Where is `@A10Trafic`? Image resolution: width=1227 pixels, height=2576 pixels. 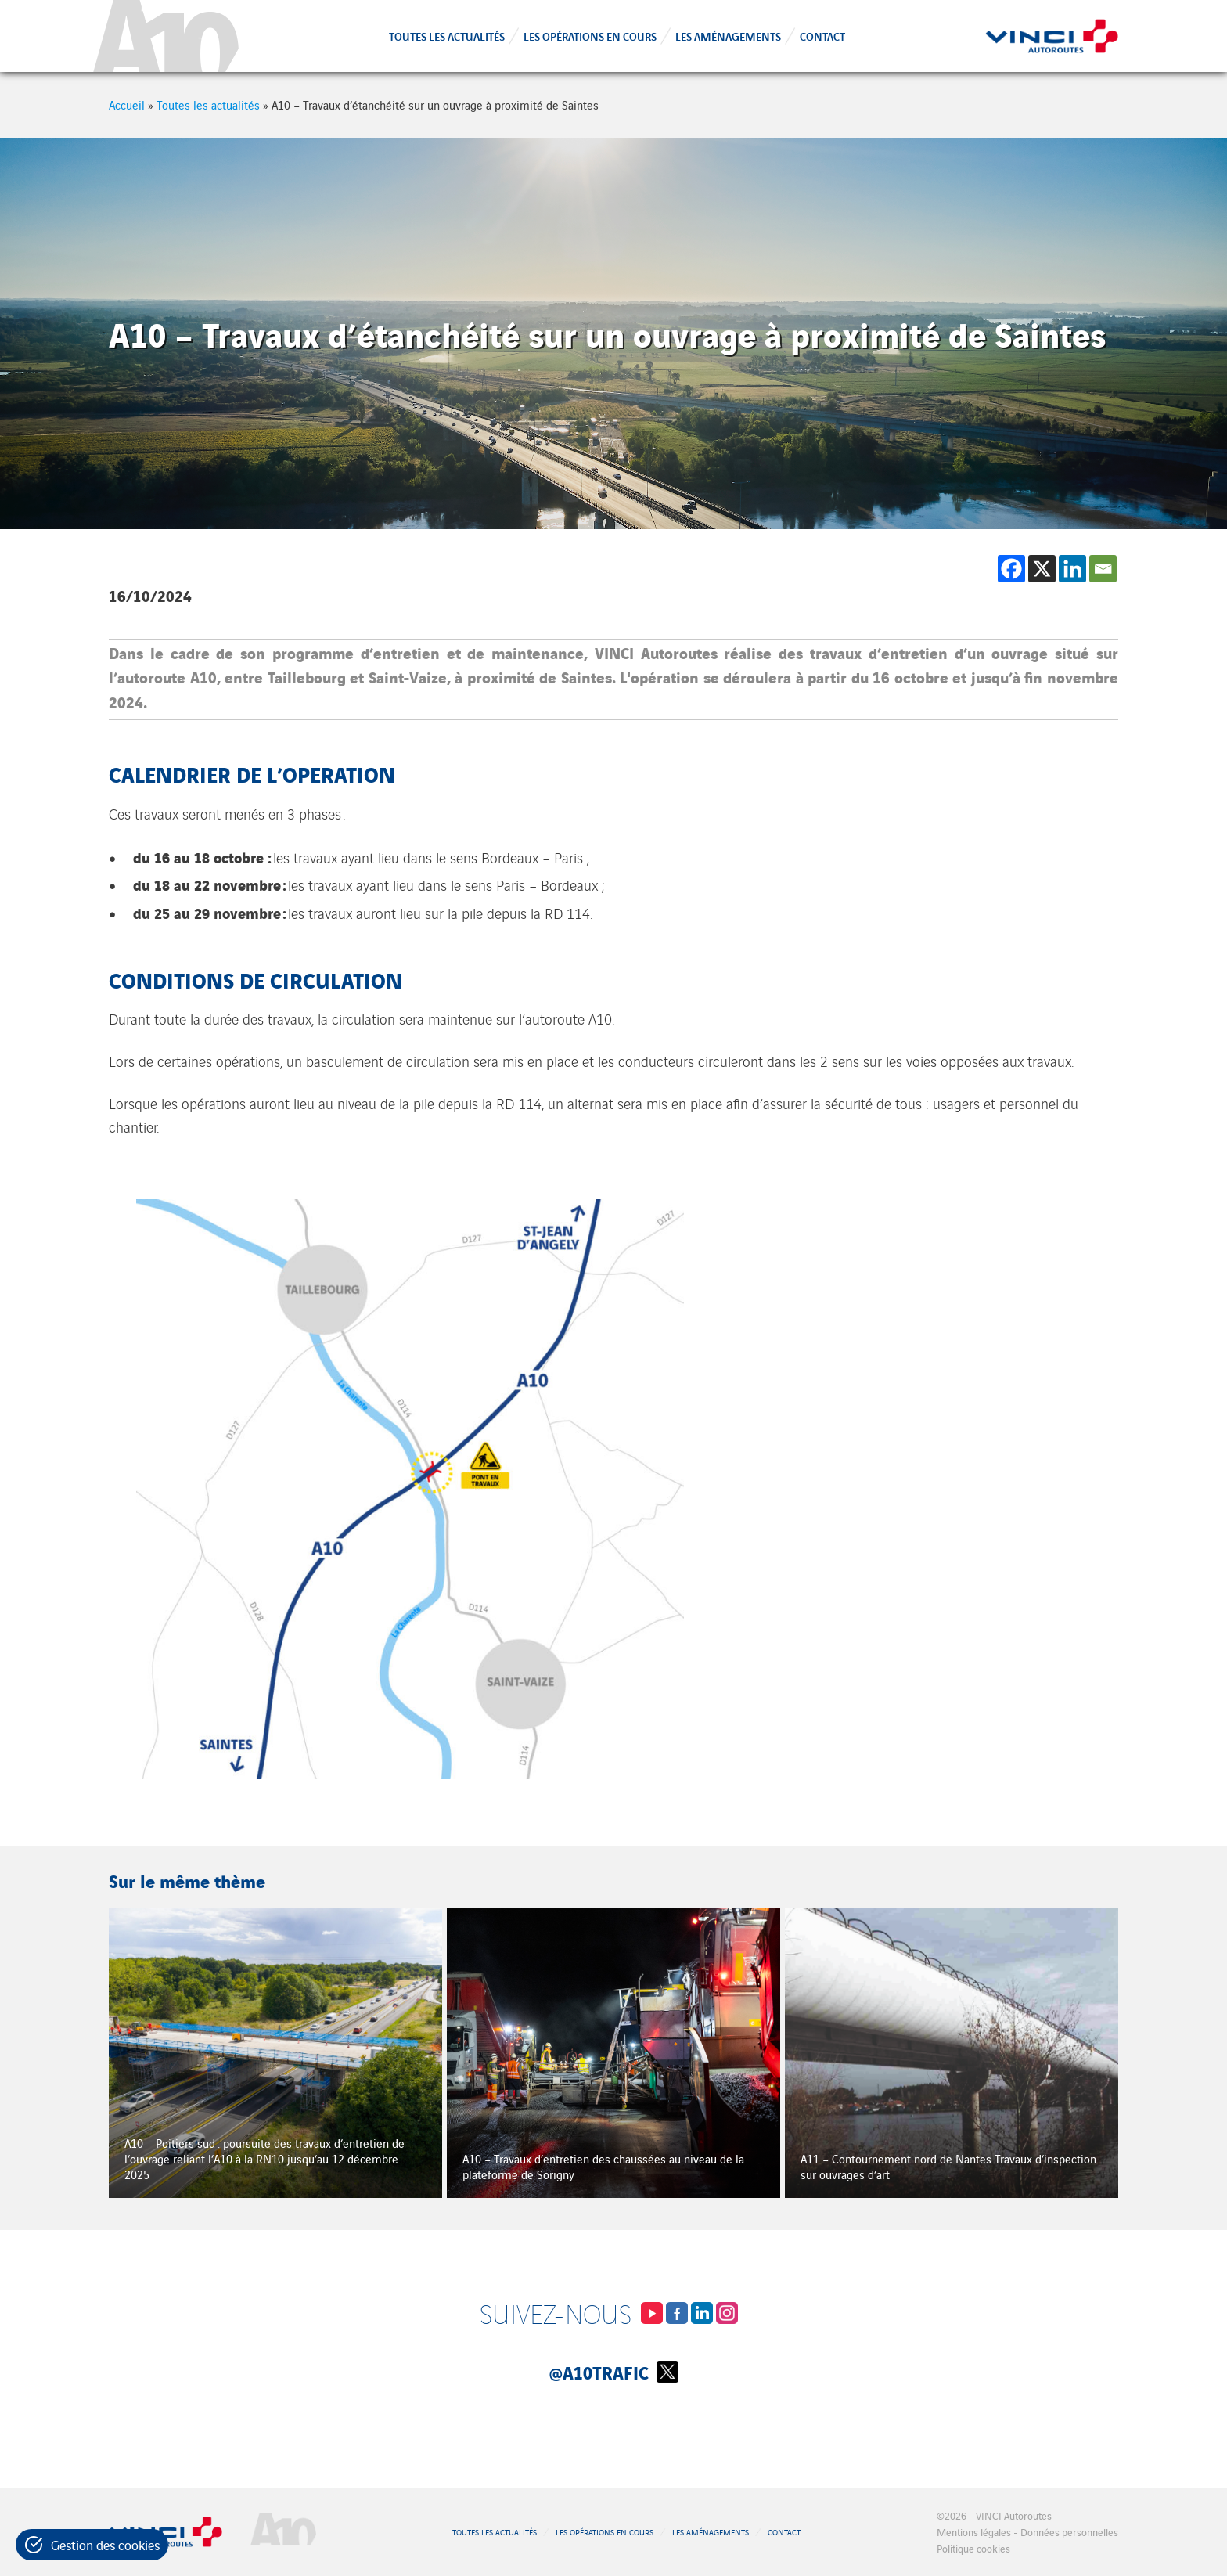
@A10Trafic is located at coordinates (613, 2371).